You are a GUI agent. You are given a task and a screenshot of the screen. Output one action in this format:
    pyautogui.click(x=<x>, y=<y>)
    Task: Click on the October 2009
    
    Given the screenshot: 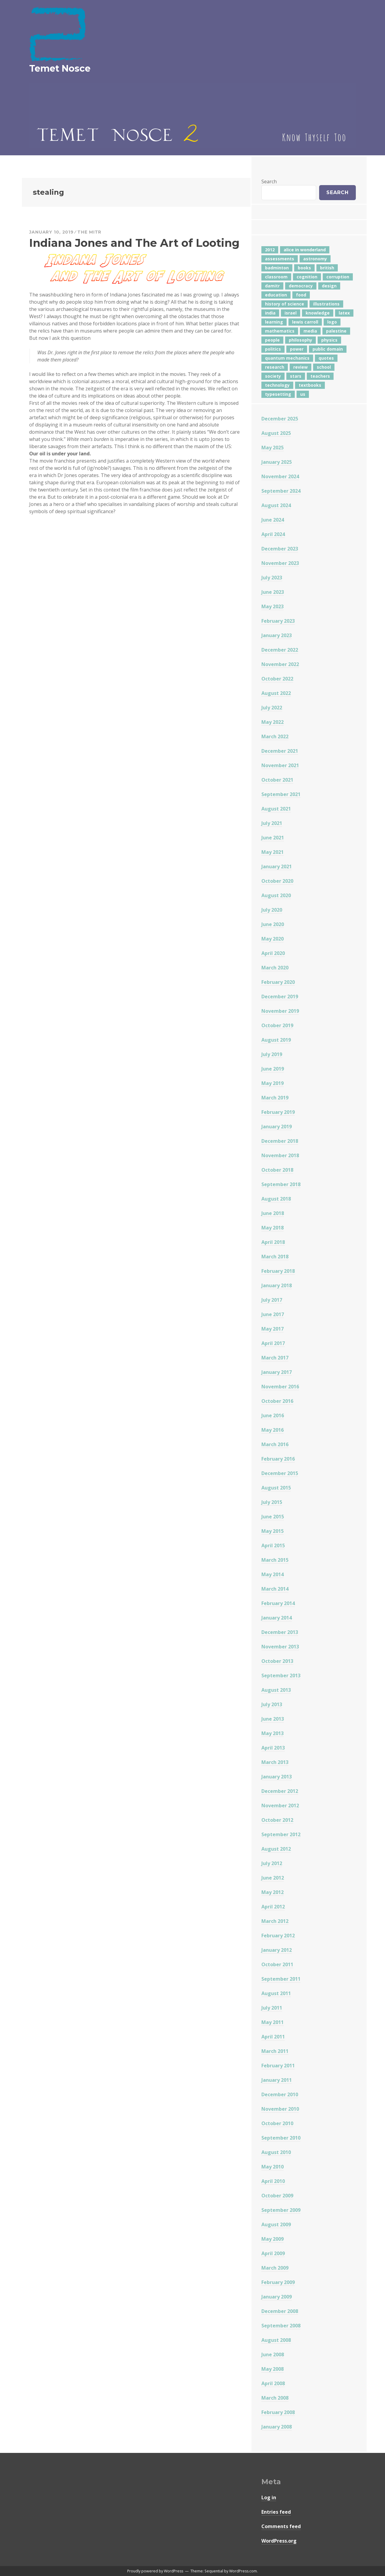 What is the action you would take?
    pyautogui.click(x=277, y=2195)
    